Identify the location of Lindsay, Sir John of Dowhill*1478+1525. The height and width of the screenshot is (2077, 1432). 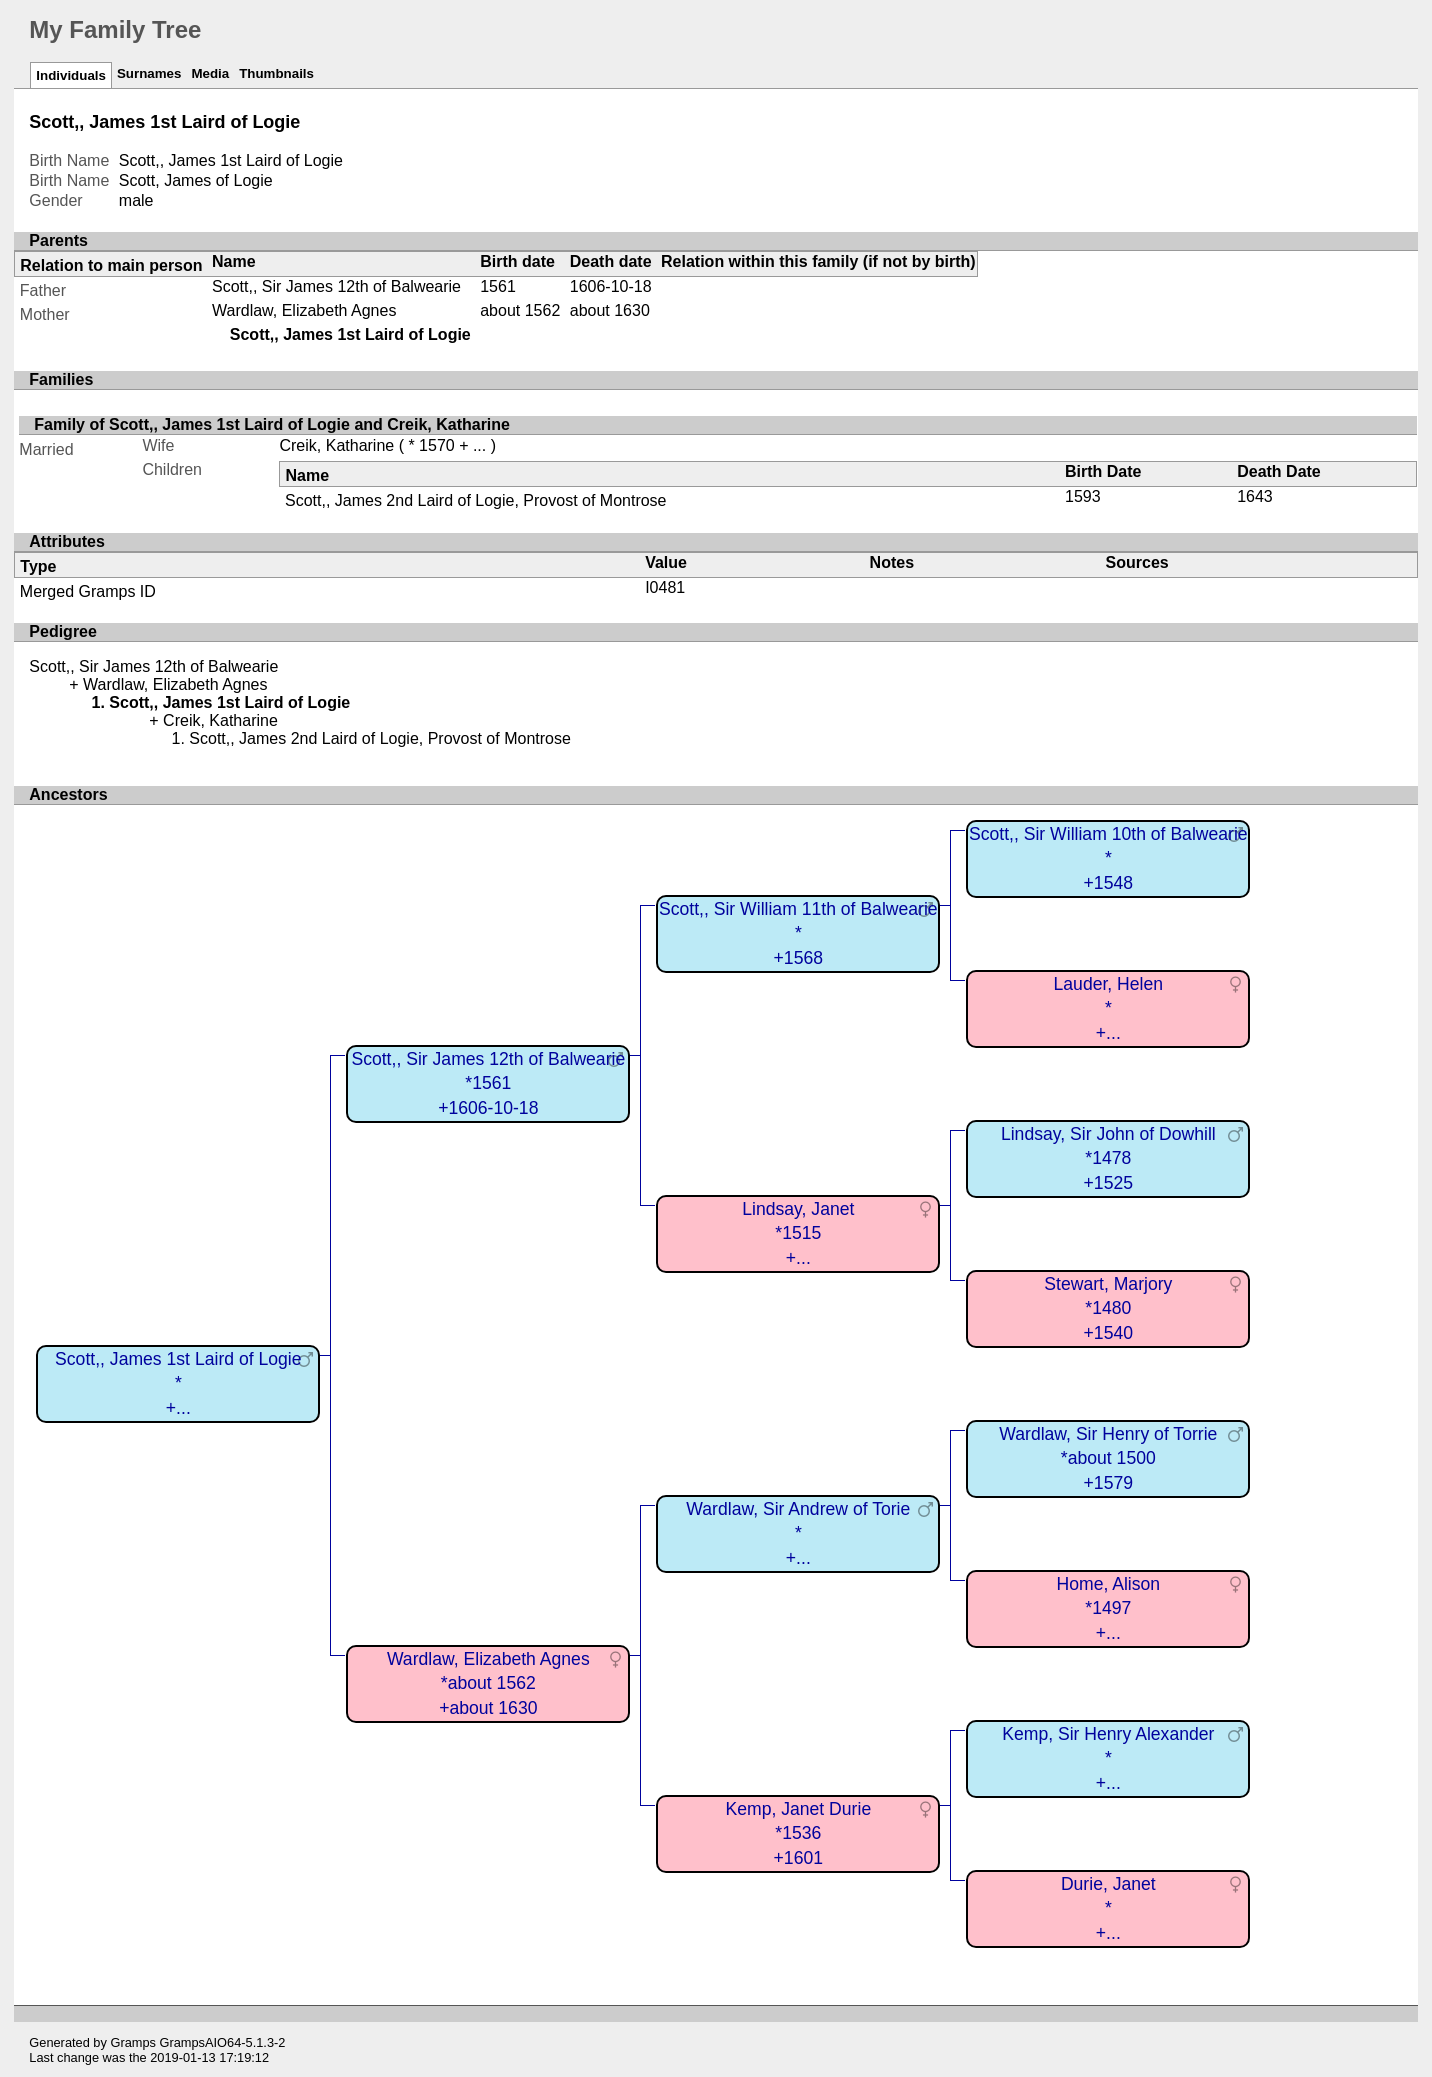
(1108, 1158).